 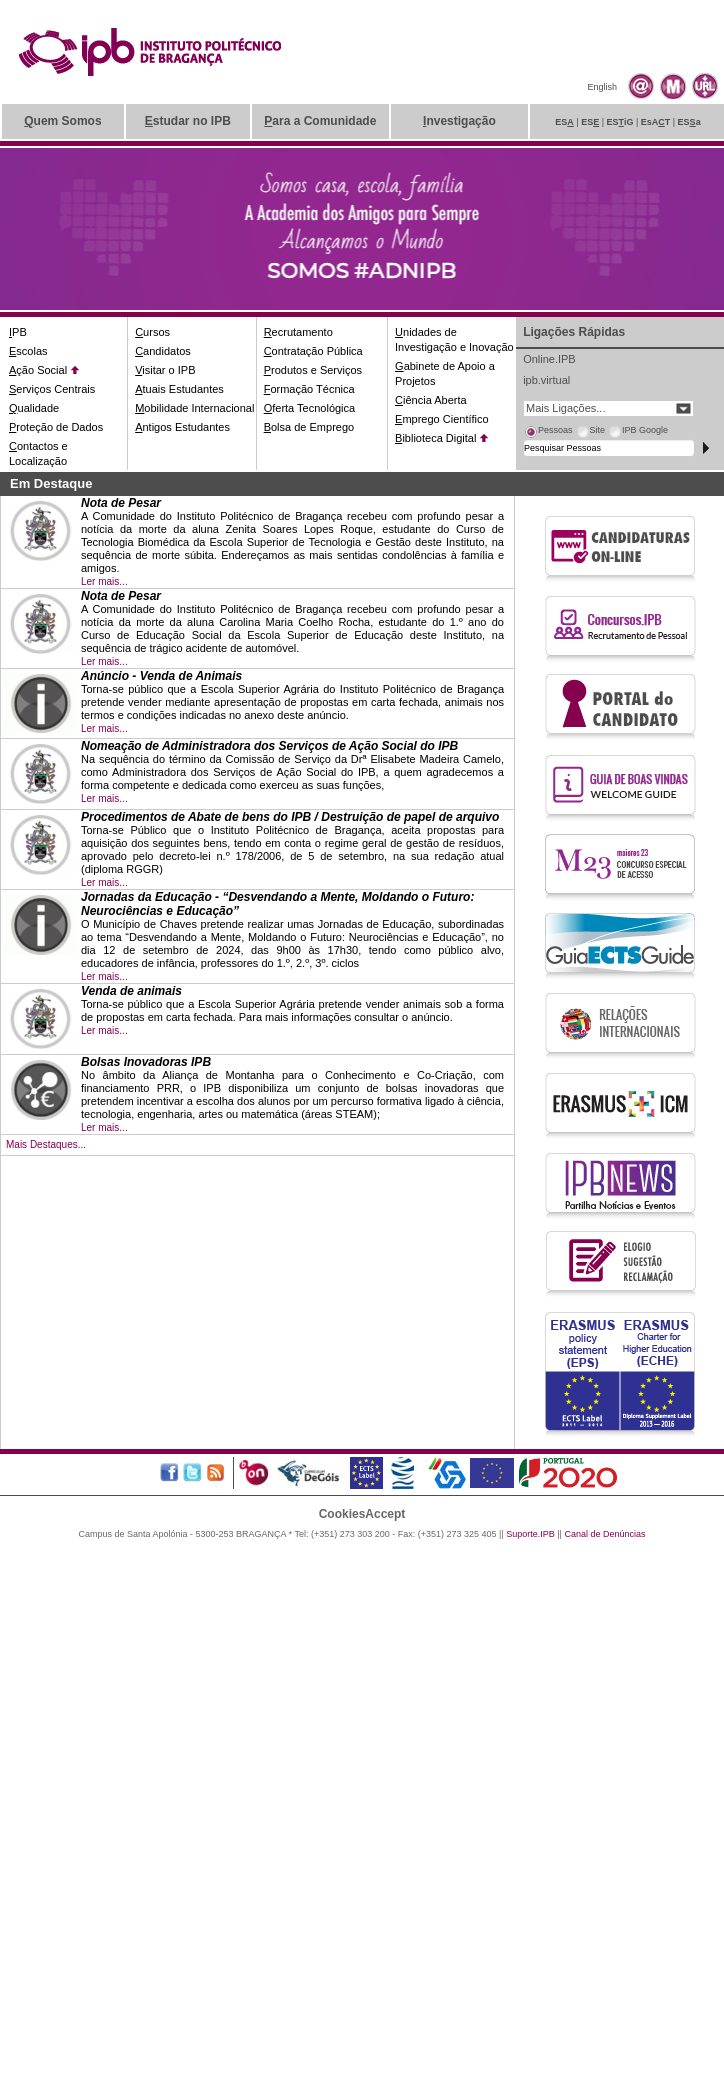 What do you see at coordinates (620, 122) in the screenshot?
I see `ESiG` at bounding box center [620, 122].